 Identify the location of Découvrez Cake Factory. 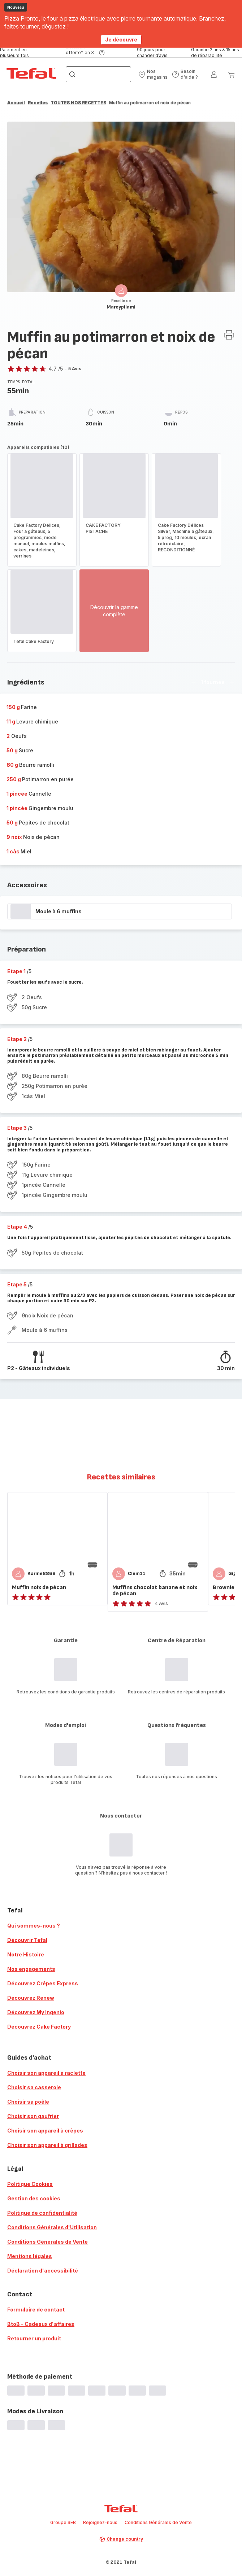
(39, 2027).